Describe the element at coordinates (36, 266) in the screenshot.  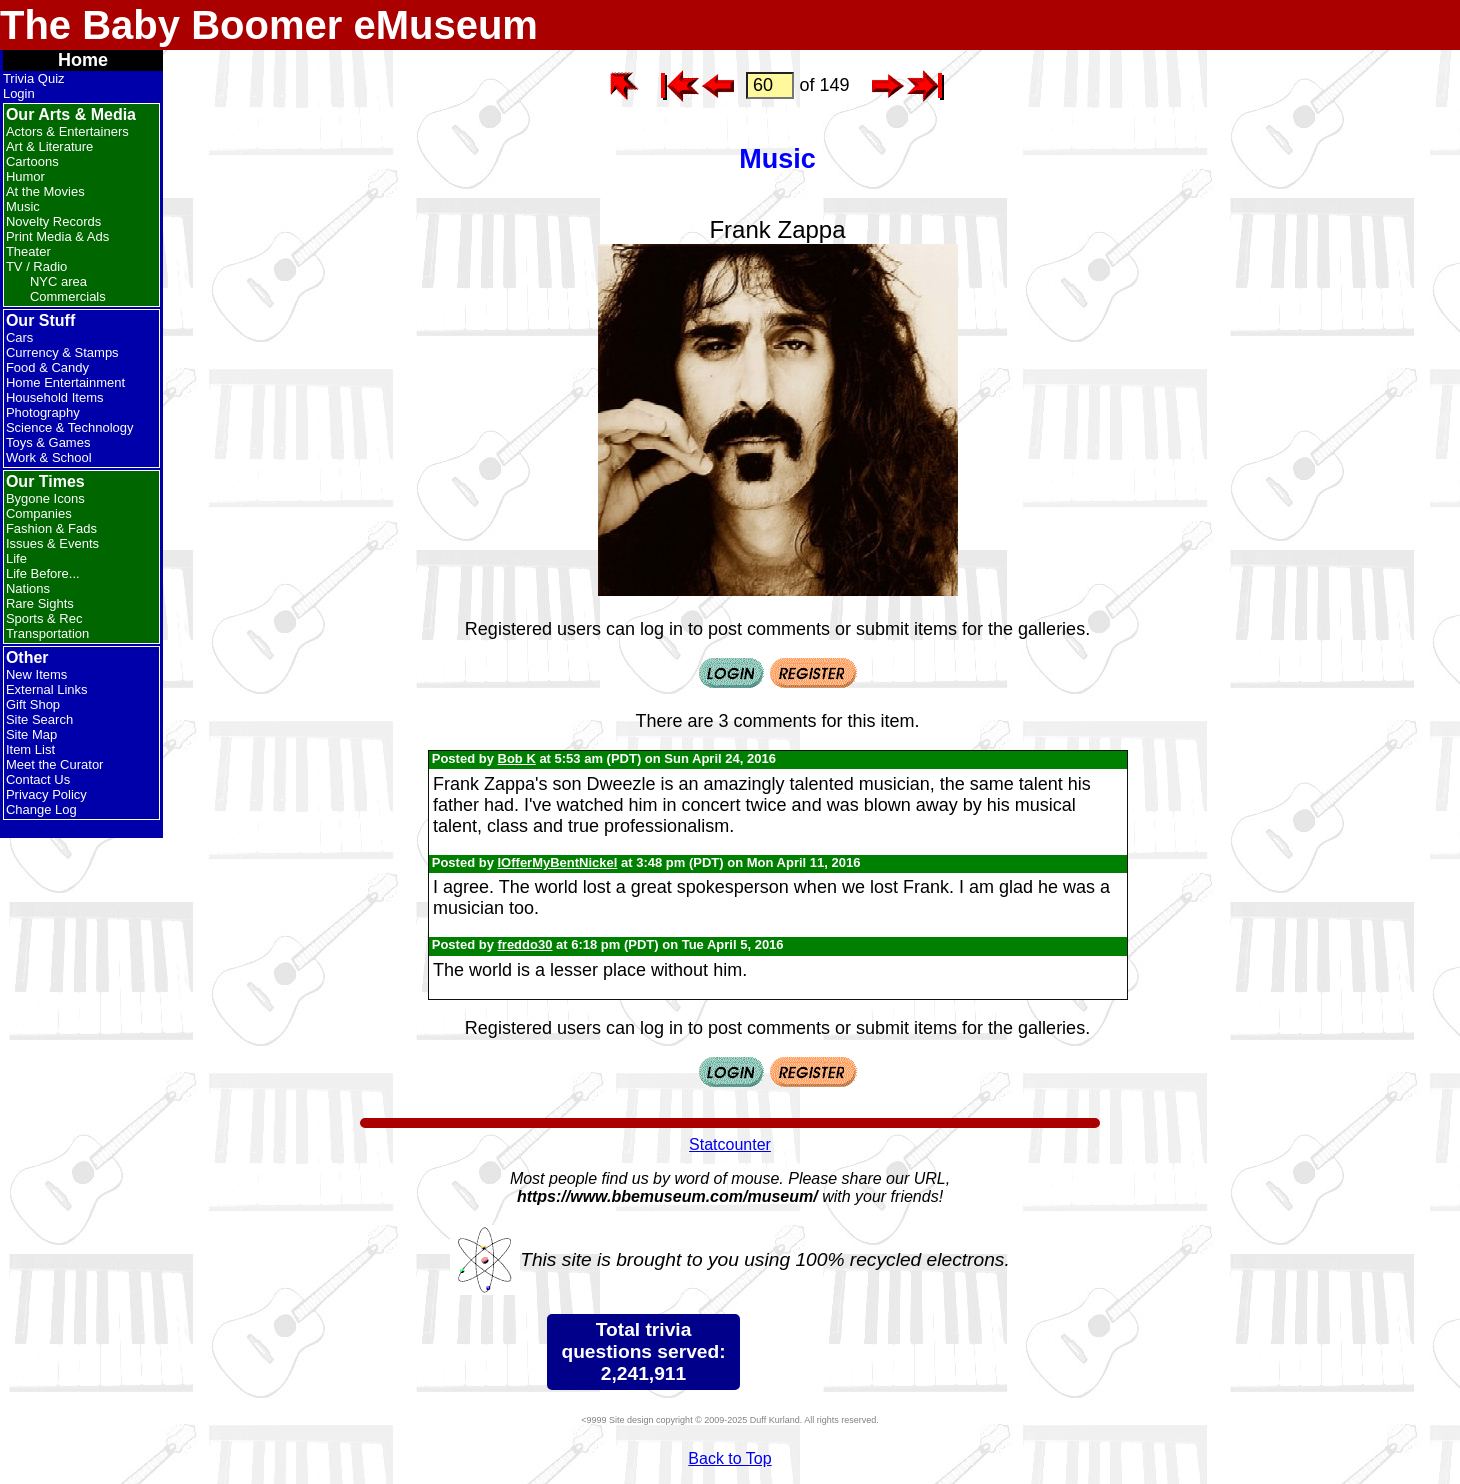
I see `TV / Radio` at that location.